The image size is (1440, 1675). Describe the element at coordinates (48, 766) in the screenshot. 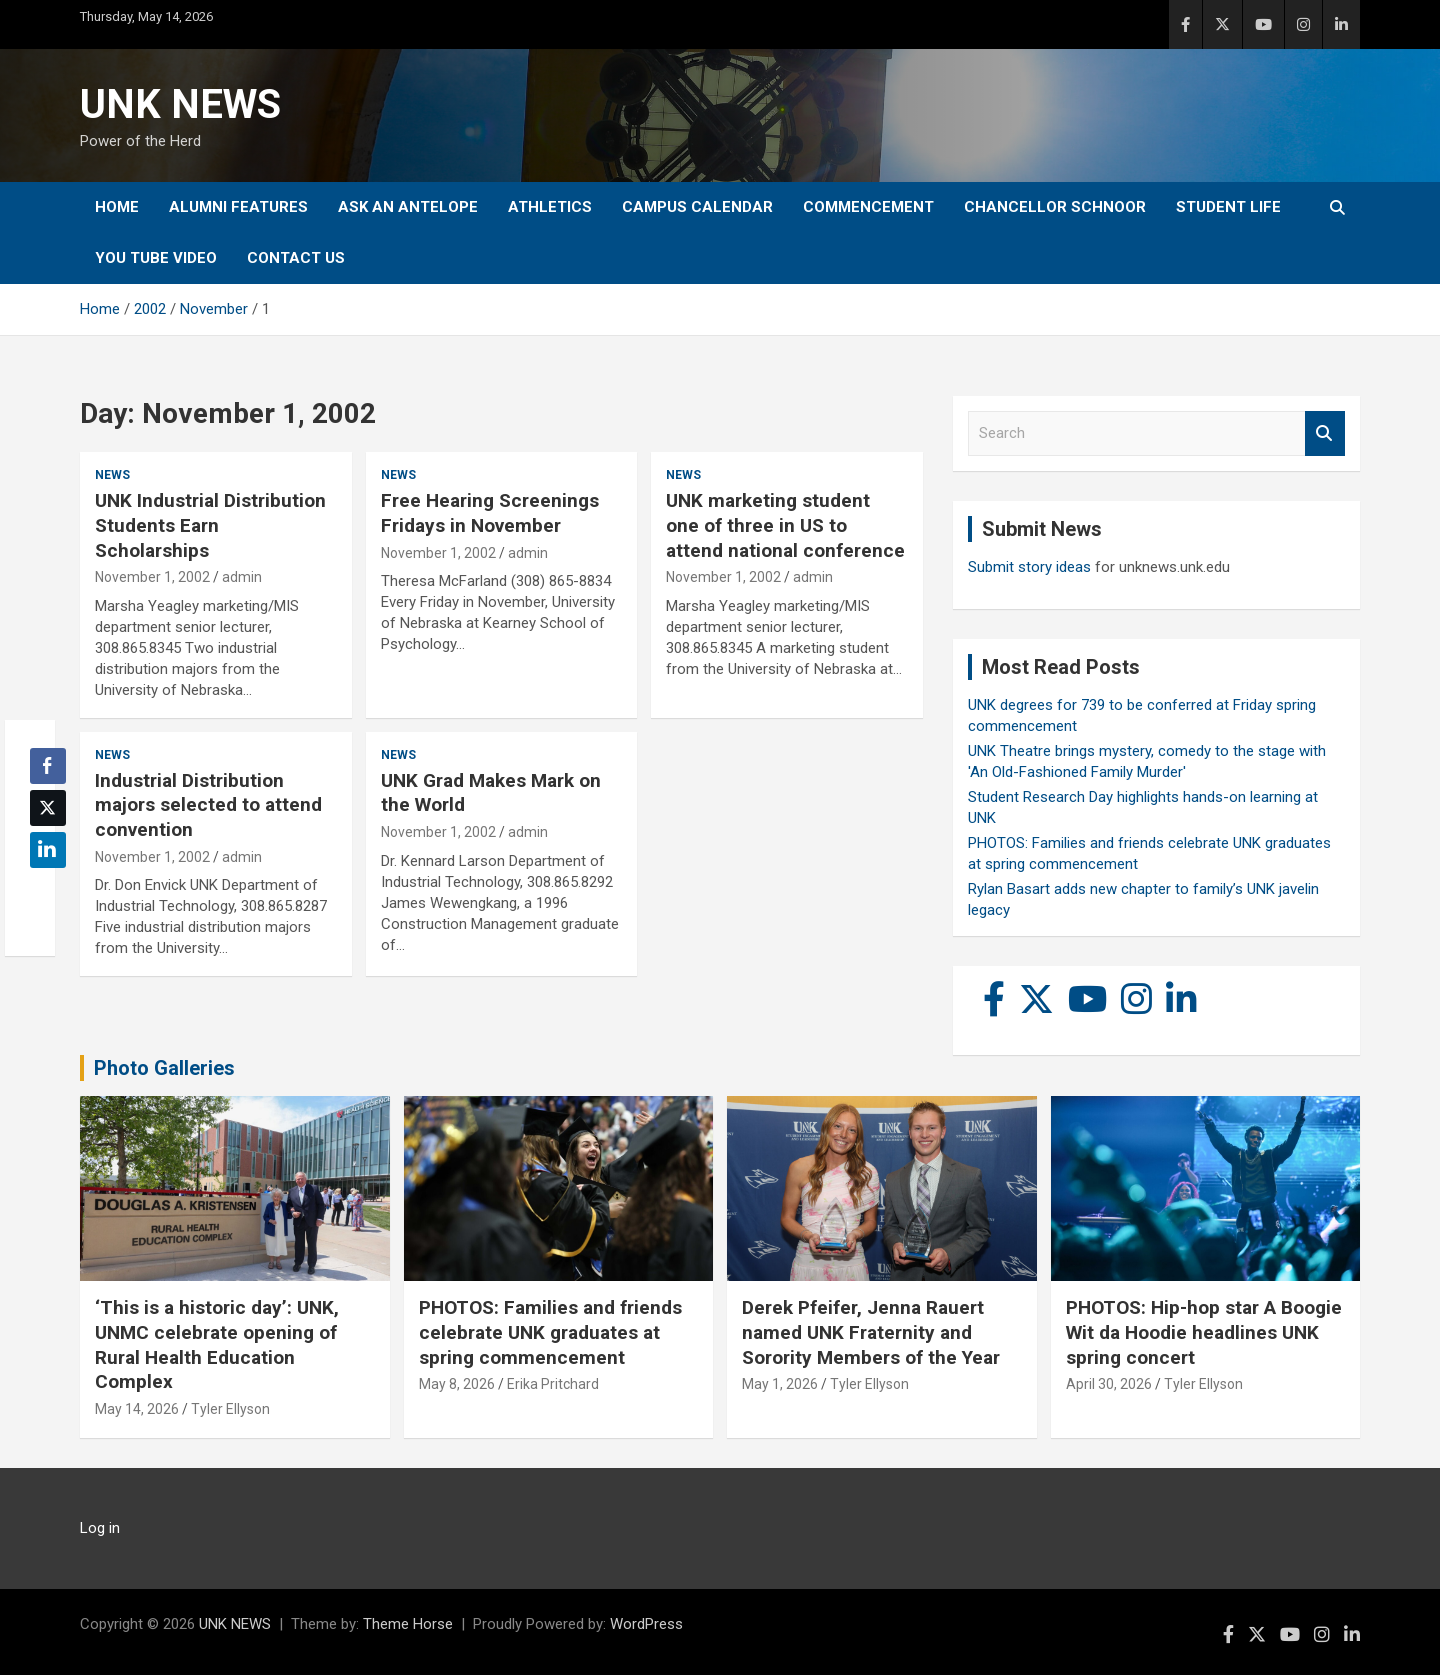

I see `[Facebook Share]` at that location.